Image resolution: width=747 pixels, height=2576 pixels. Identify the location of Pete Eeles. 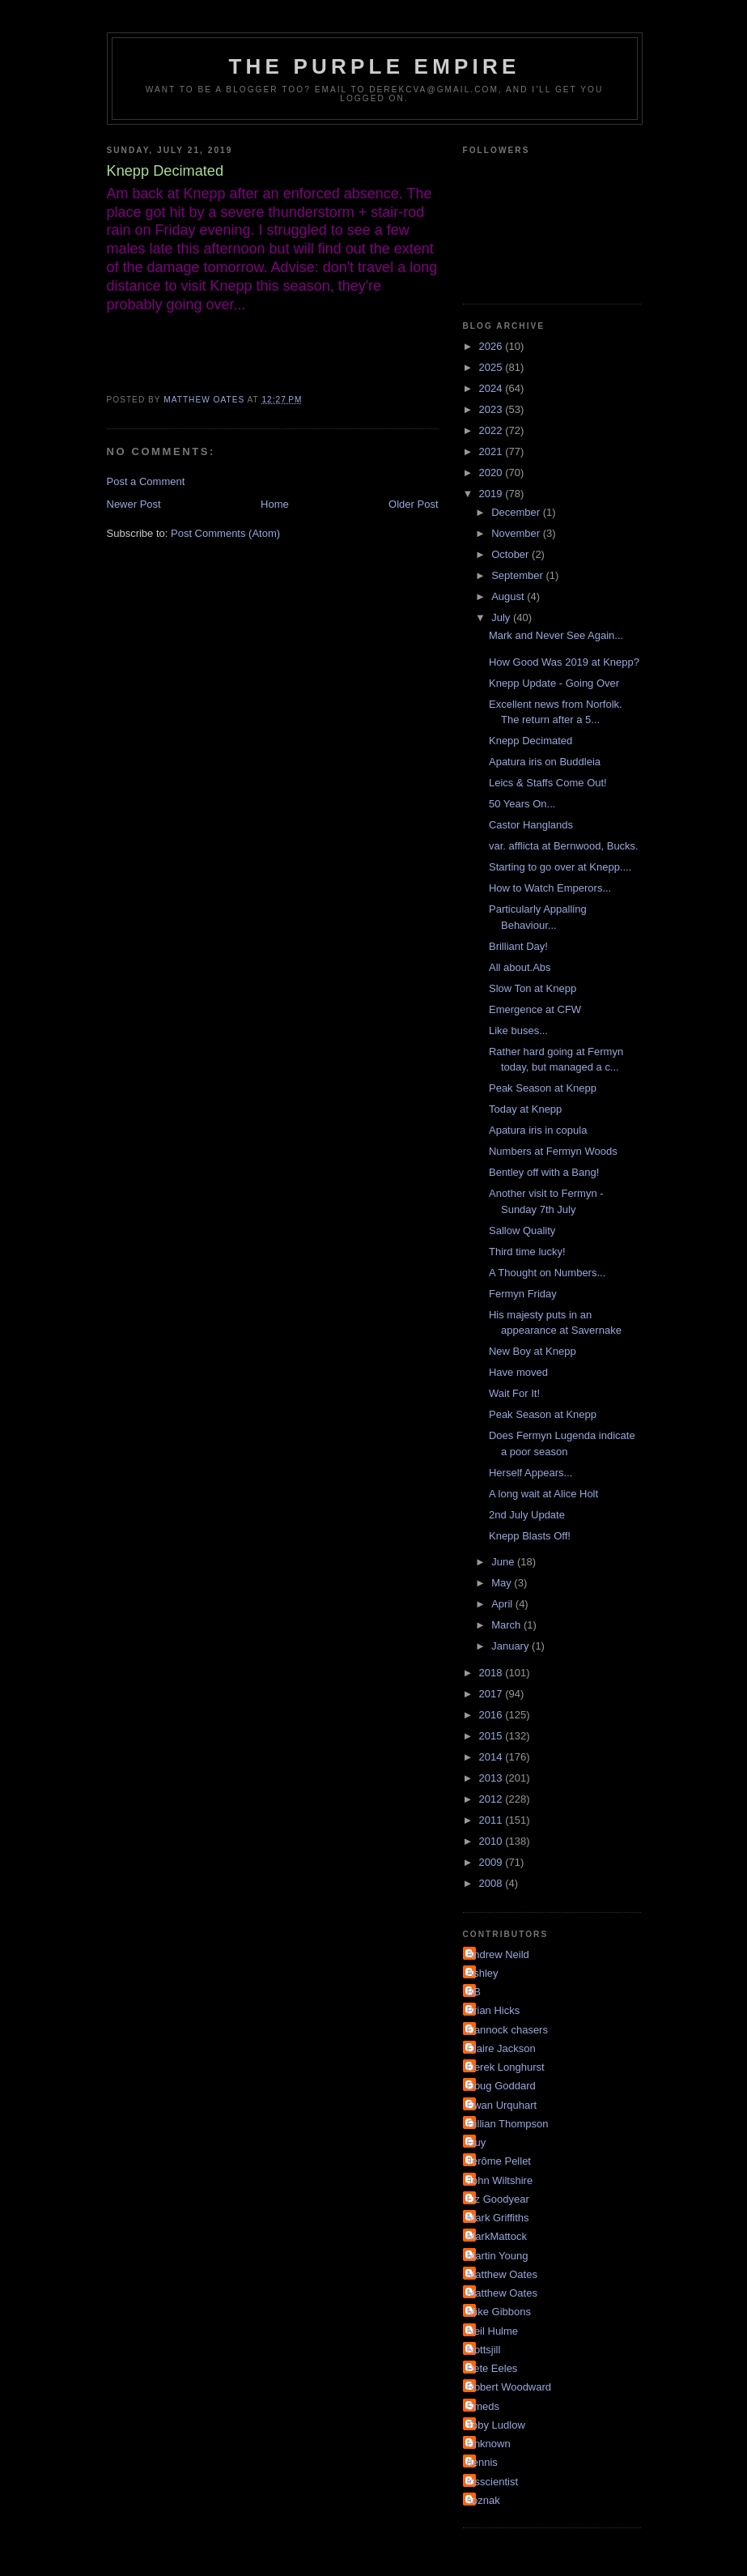
(492, 2368).